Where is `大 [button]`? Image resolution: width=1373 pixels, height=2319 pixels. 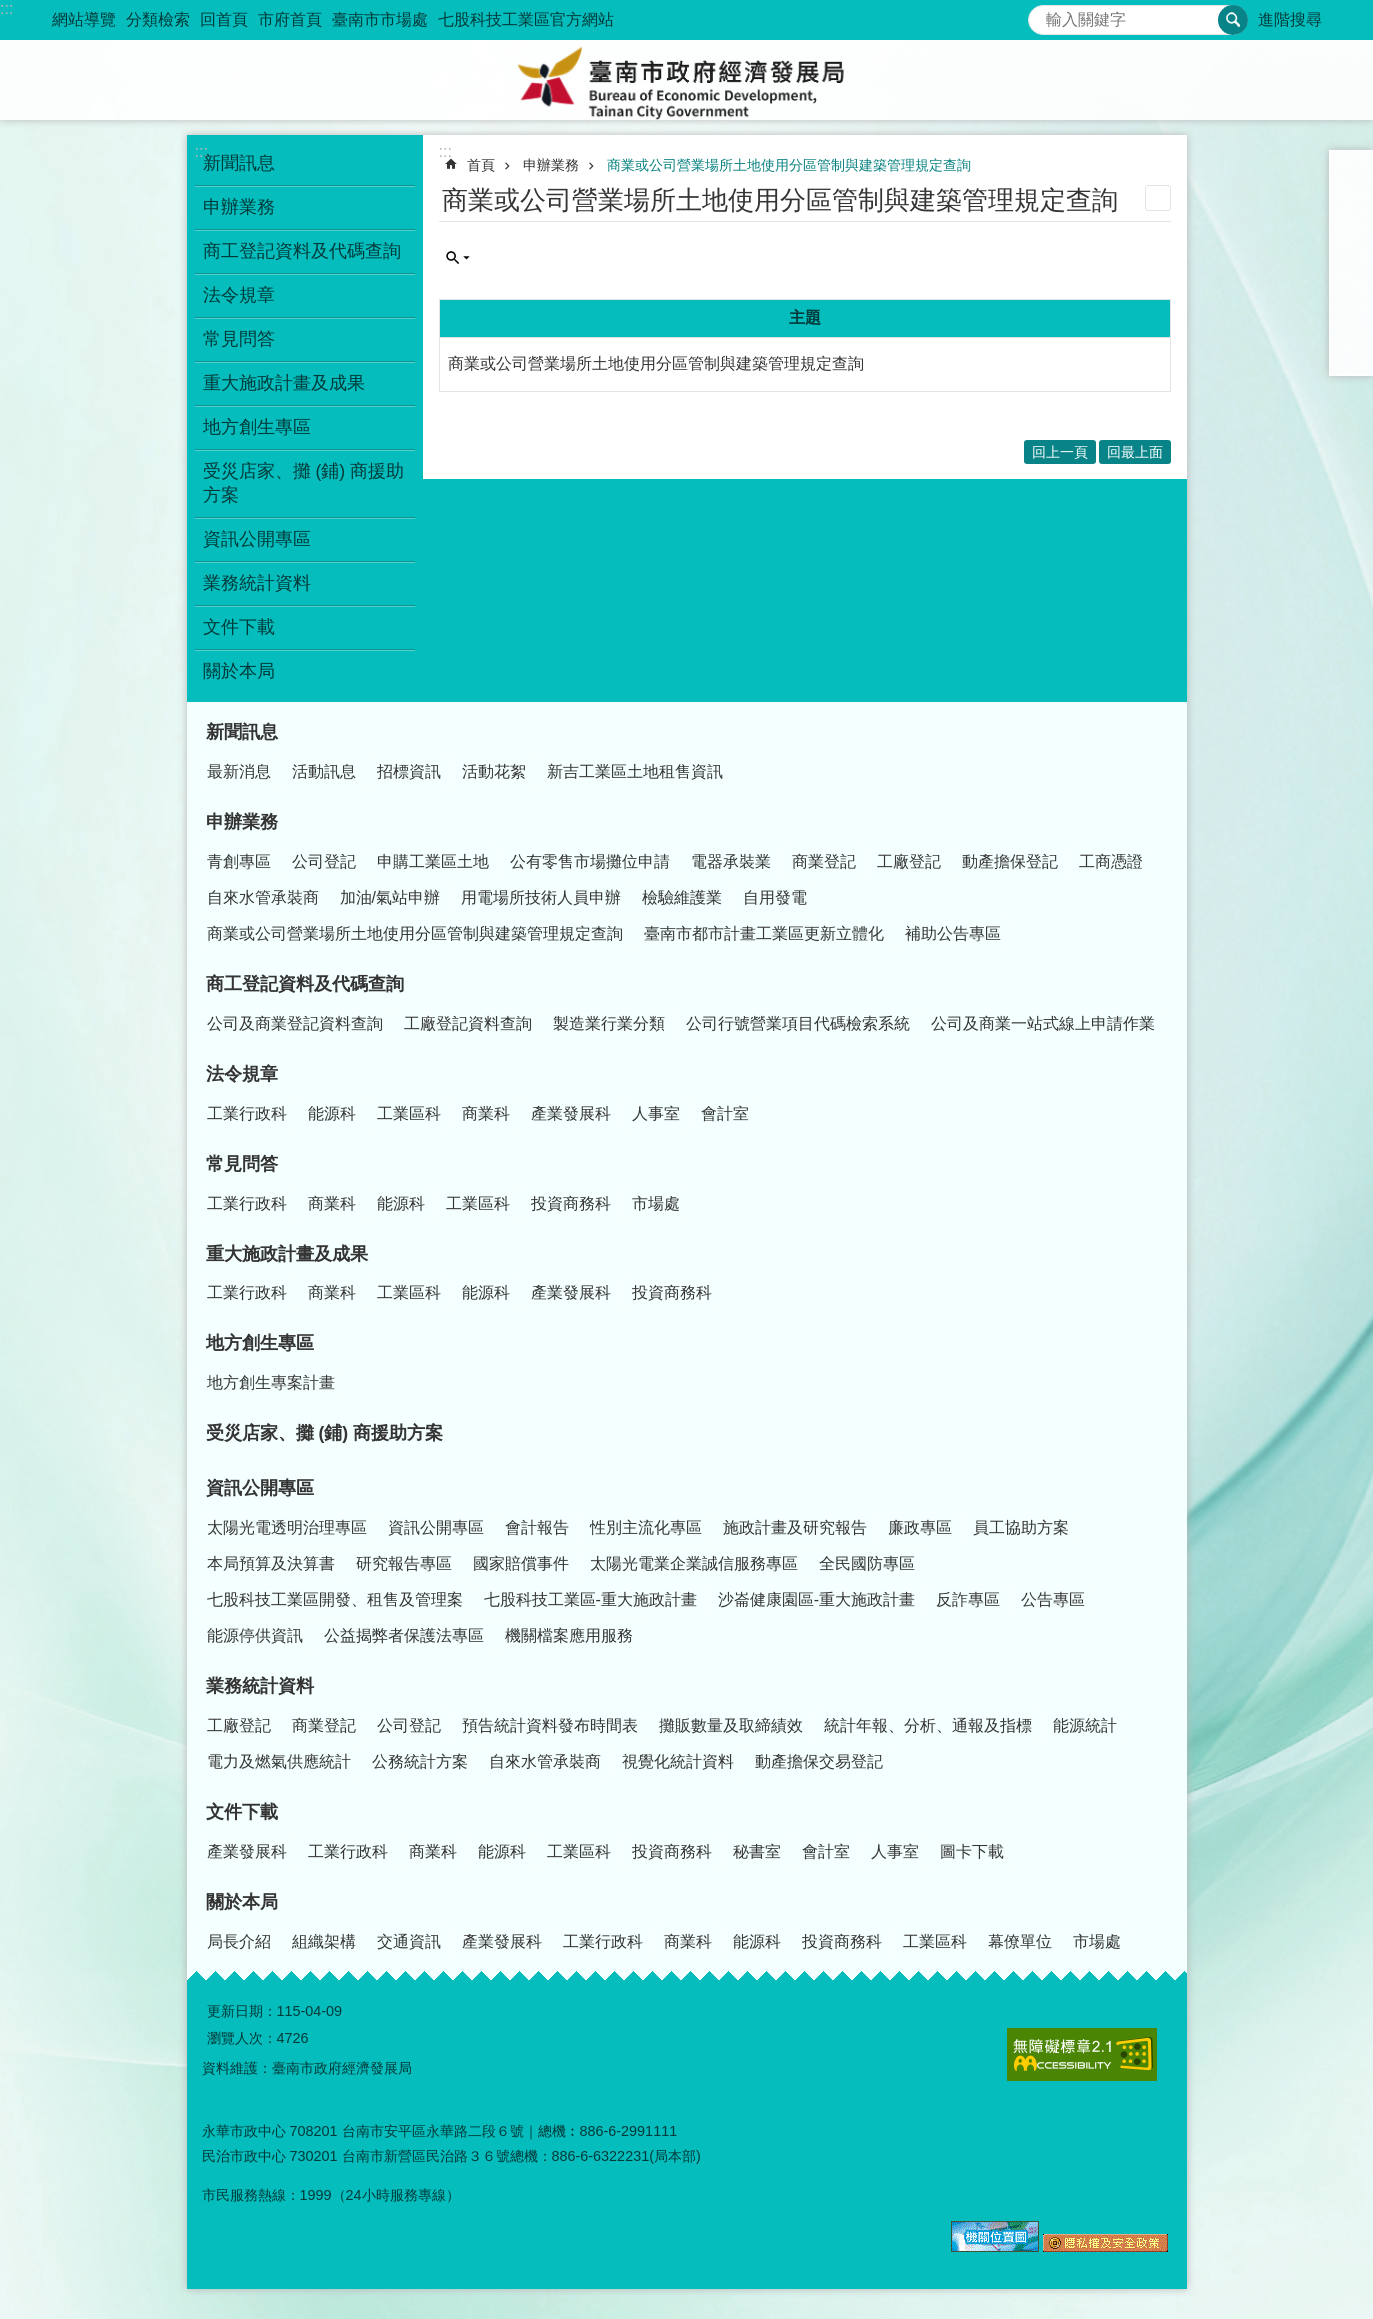
大 [button] is located at coordinates (1351, 224).